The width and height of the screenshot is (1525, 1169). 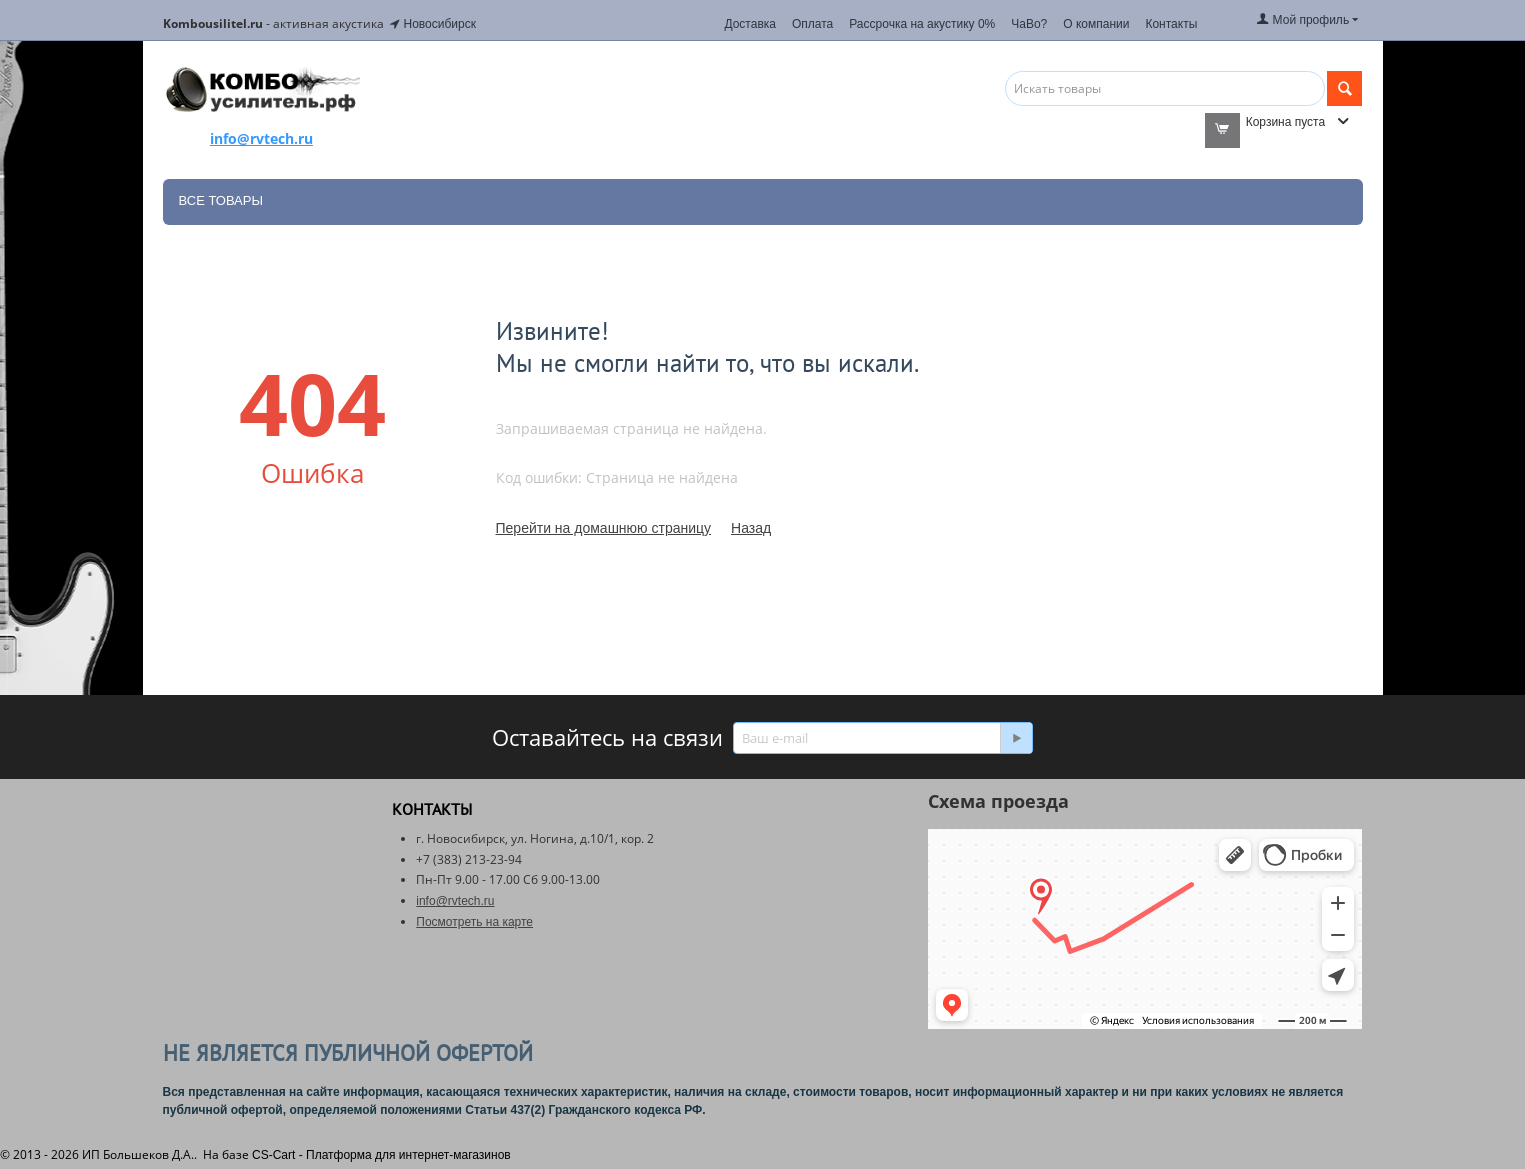 I want to click on Все товары, so click(x=221, y=200).